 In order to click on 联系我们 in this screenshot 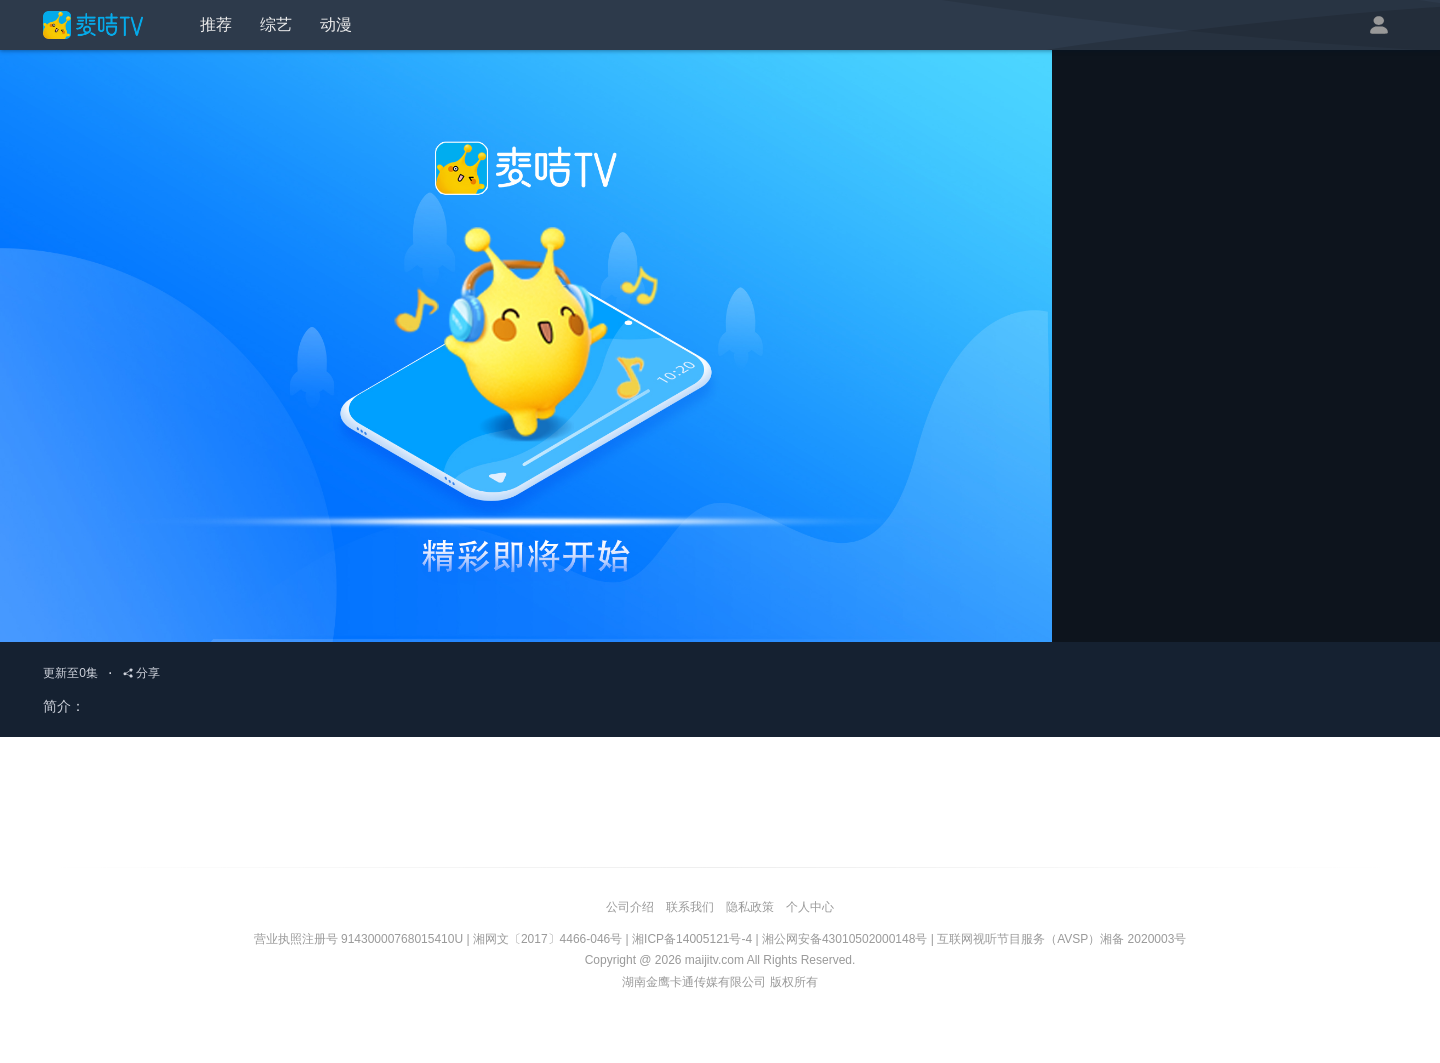, I will do `click(690, 907)`.